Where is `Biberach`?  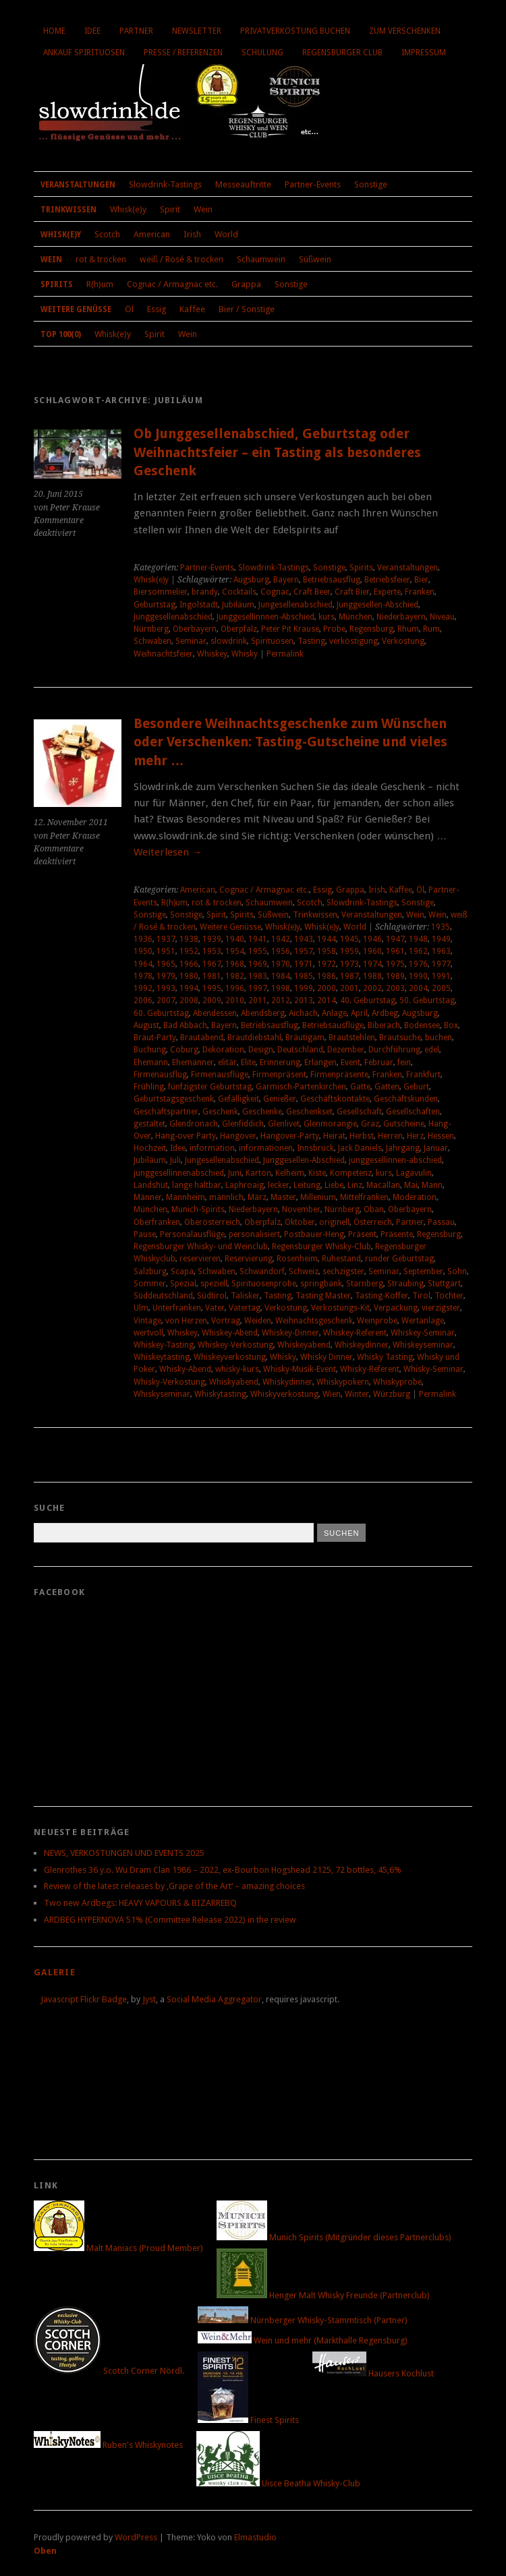
Biberach is located at coordinates (384, 1025).